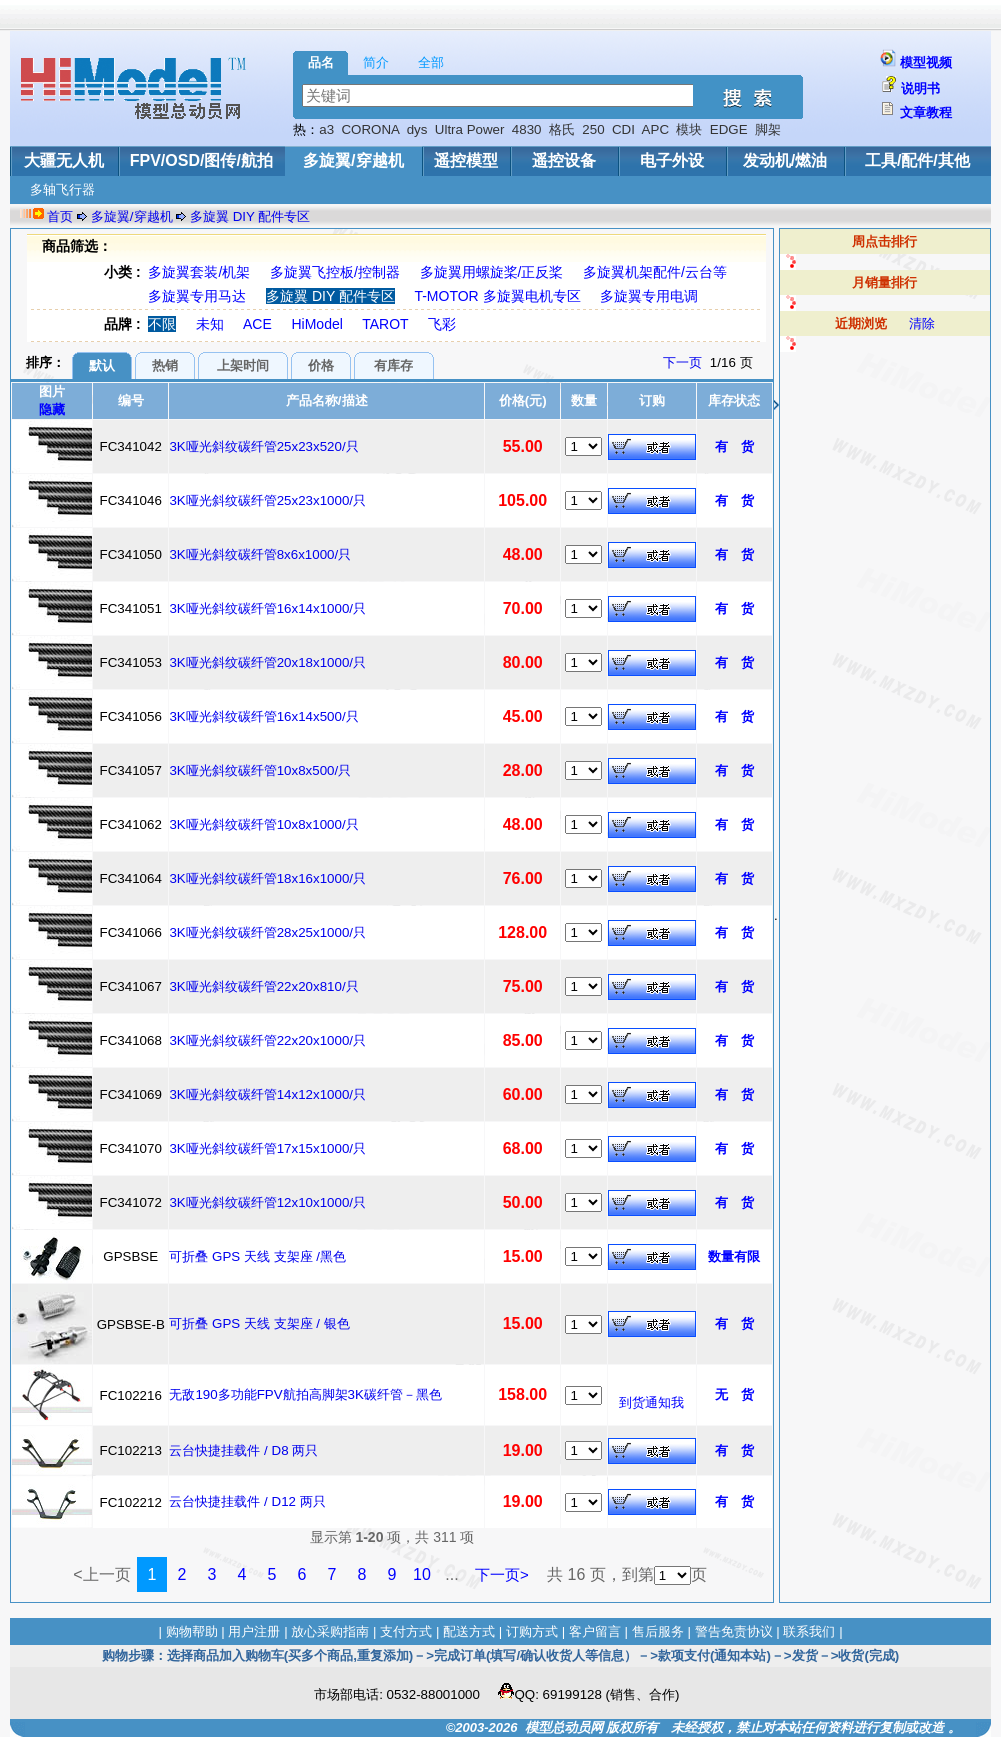 The image size is (1001, 1737). What do you see at coordinates (64, 160) in the screenshot?
I see `大疆无人机` at bounding box center [64, 160].